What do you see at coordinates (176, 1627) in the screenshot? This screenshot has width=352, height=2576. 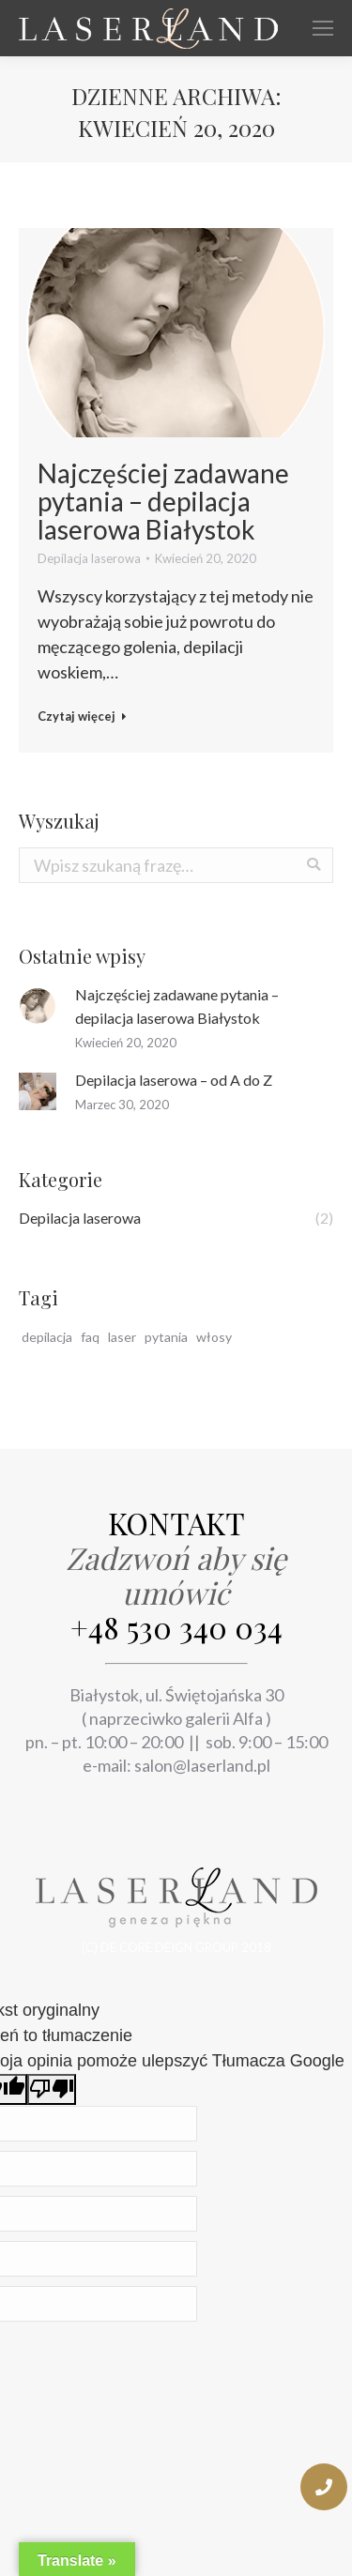 I see `+48 530 340 034` at bounding box center [176, 1627].